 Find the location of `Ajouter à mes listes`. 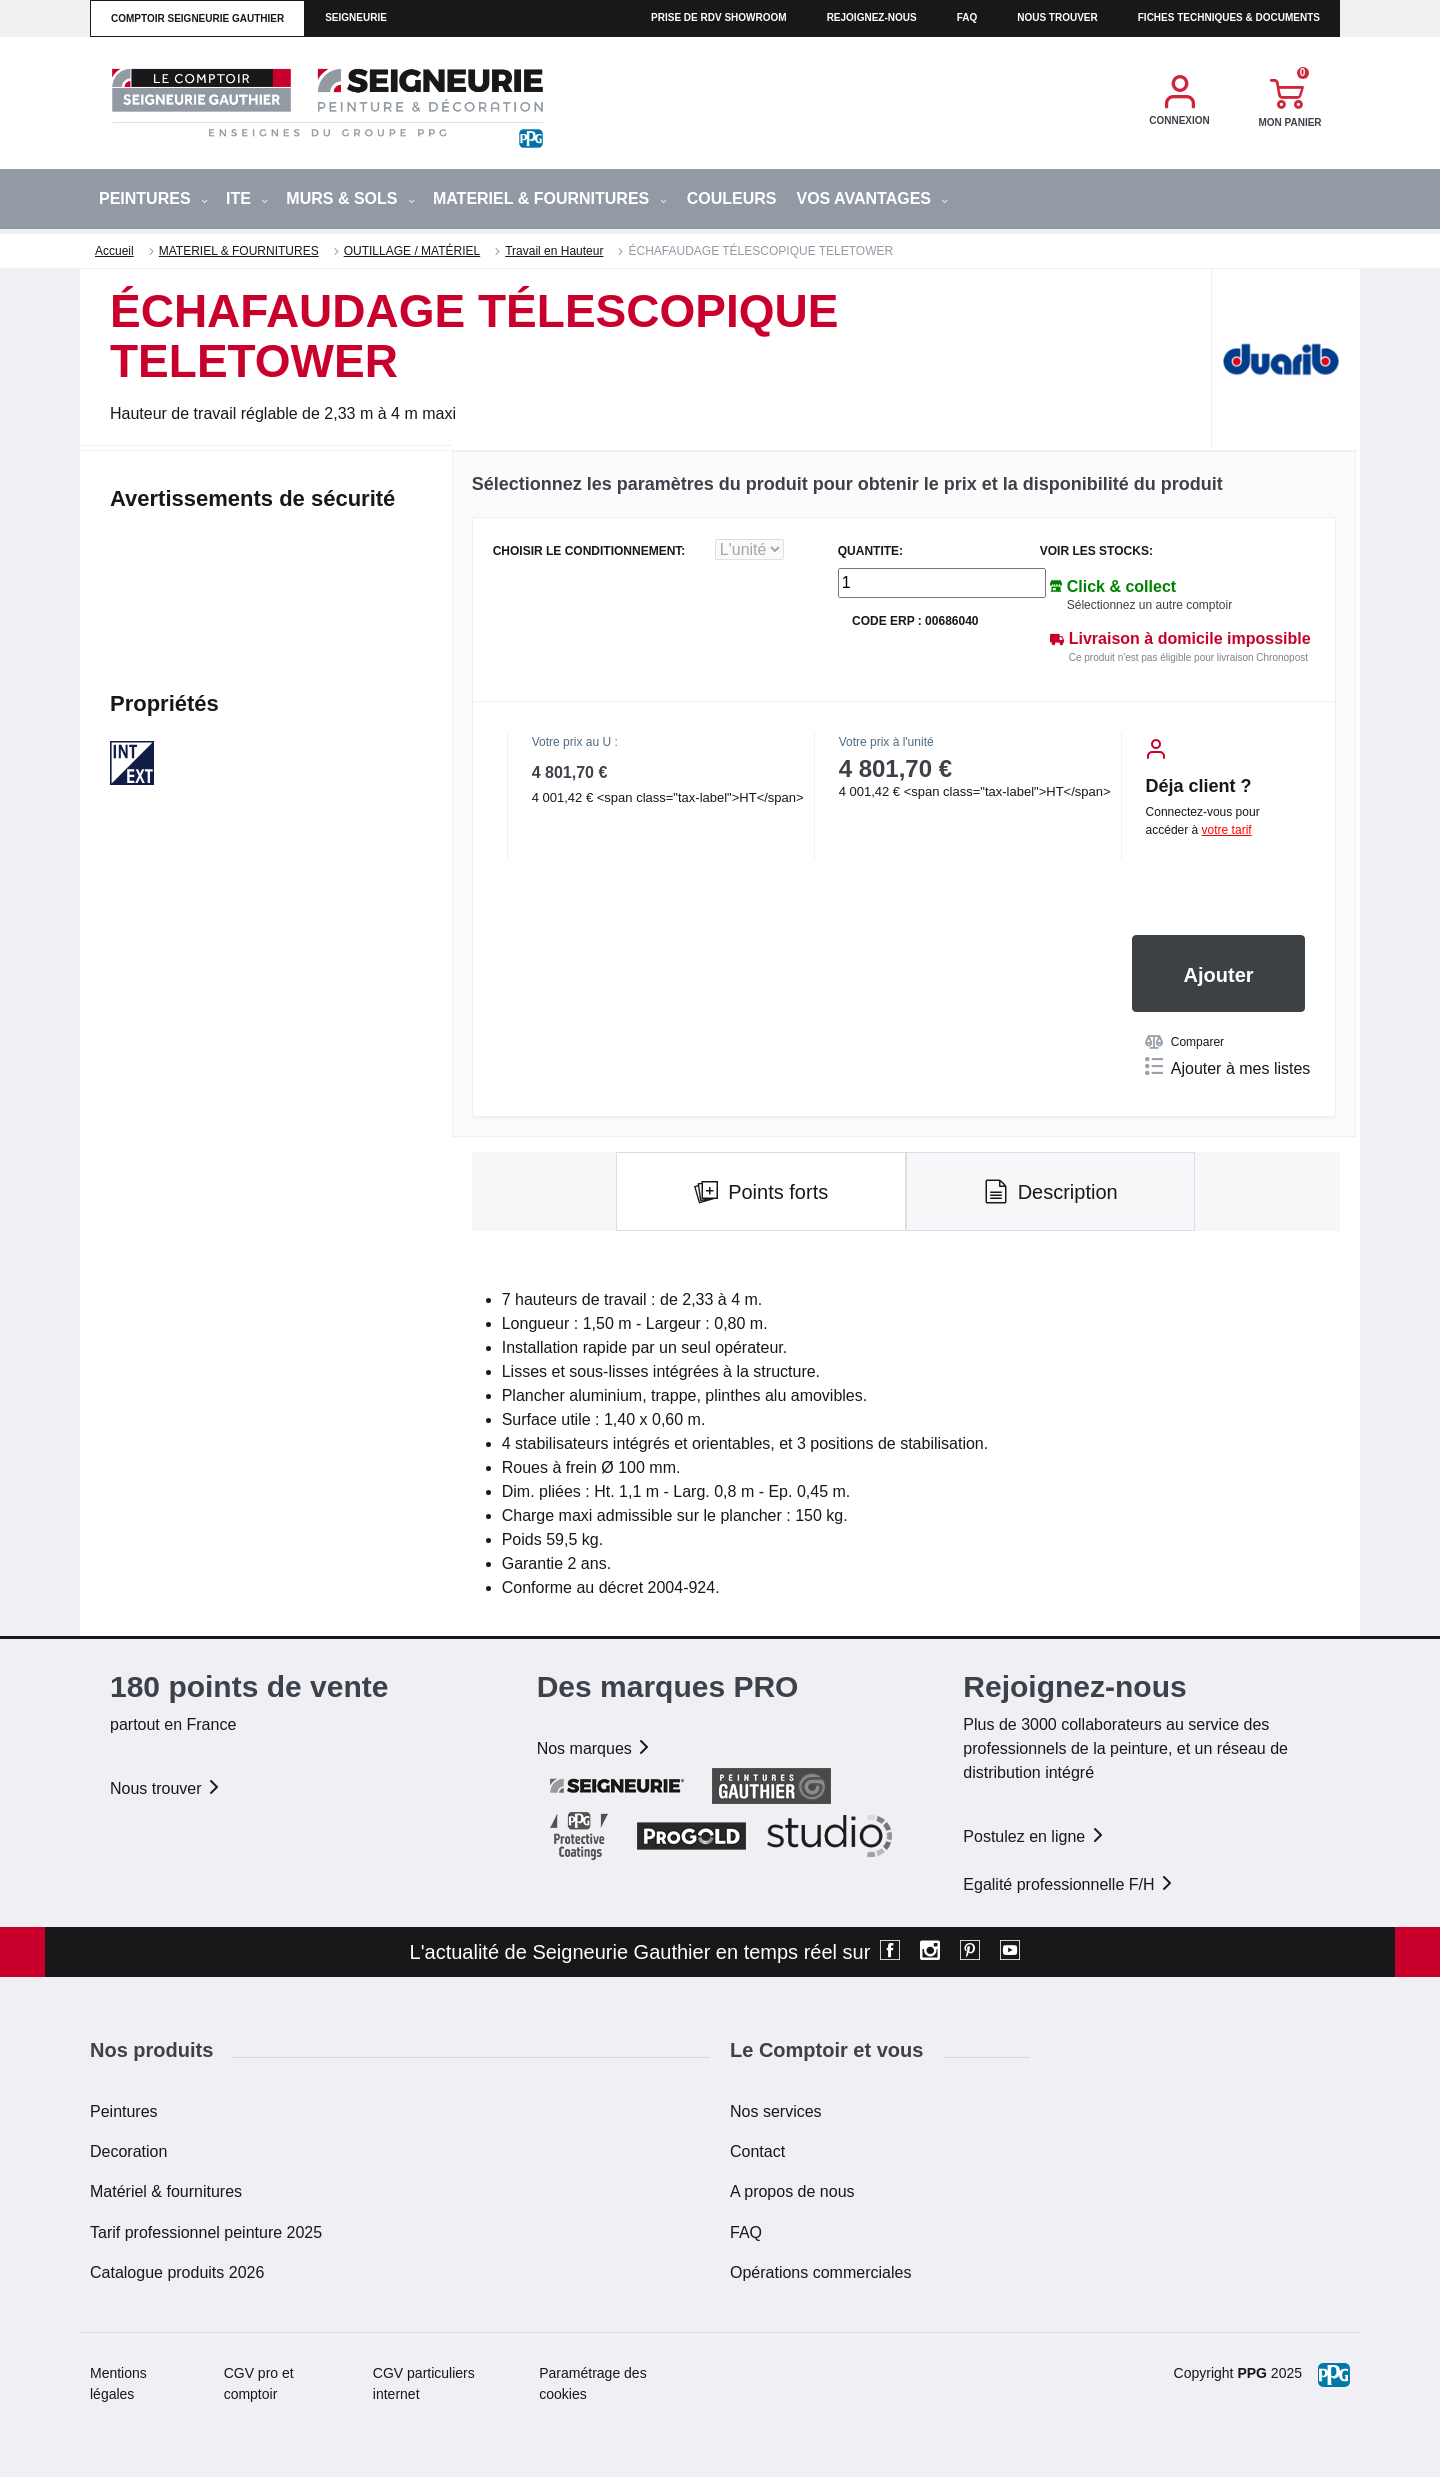

Ajouter à mes listes is located at coordinates (1228, 1067).